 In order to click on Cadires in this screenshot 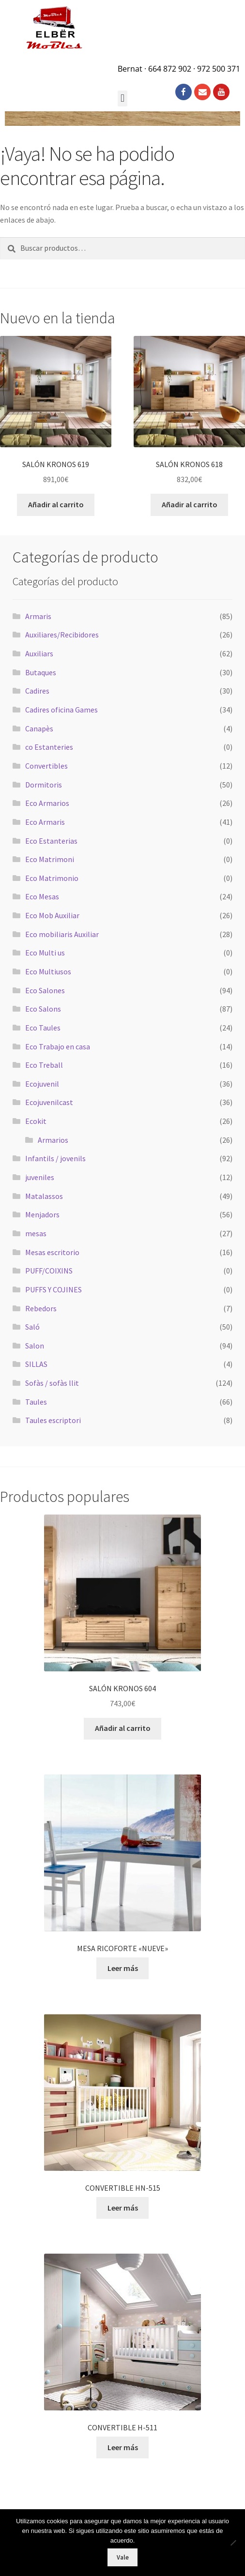, I will do `click(37, 691)`.